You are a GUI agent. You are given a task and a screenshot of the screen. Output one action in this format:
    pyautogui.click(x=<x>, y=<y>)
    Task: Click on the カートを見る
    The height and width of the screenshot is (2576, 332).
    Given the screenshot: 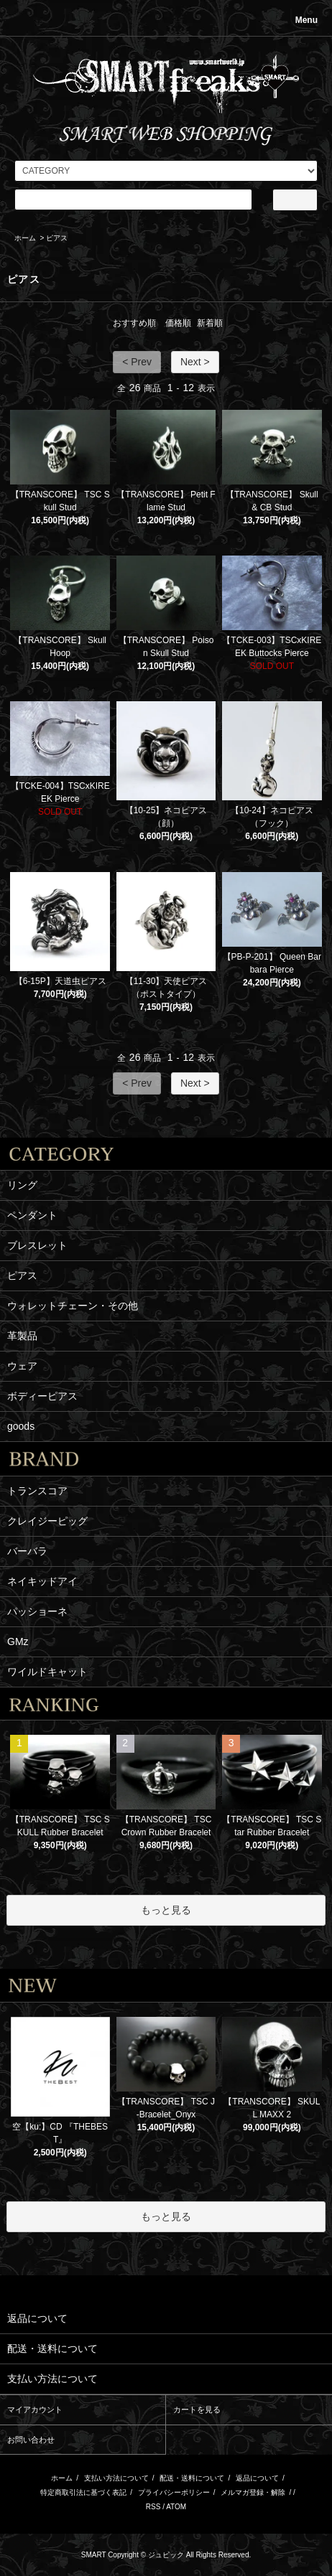 What is the action you would take?
    pyautogui.click(x=197, y=2409)
    